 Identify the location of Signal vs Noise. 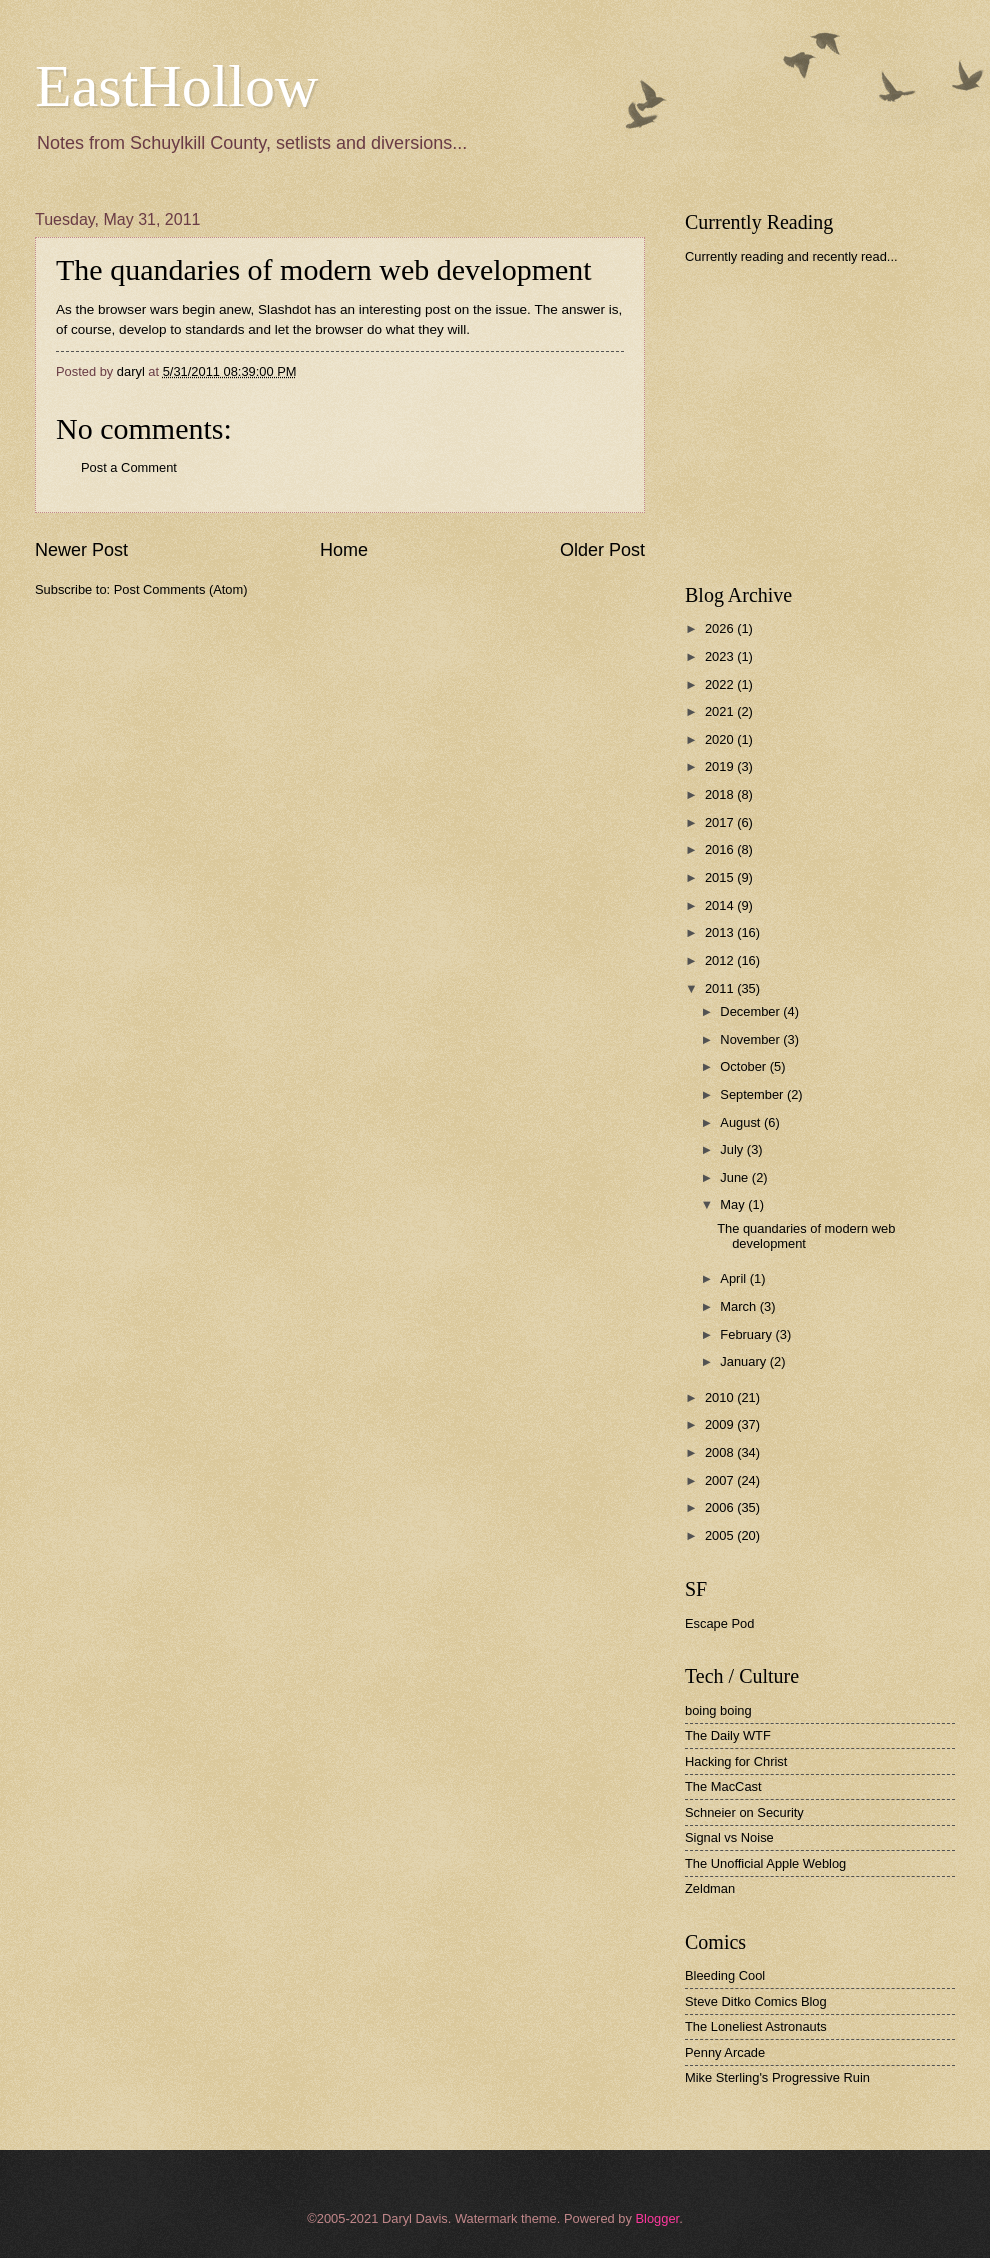
(729, 1837).